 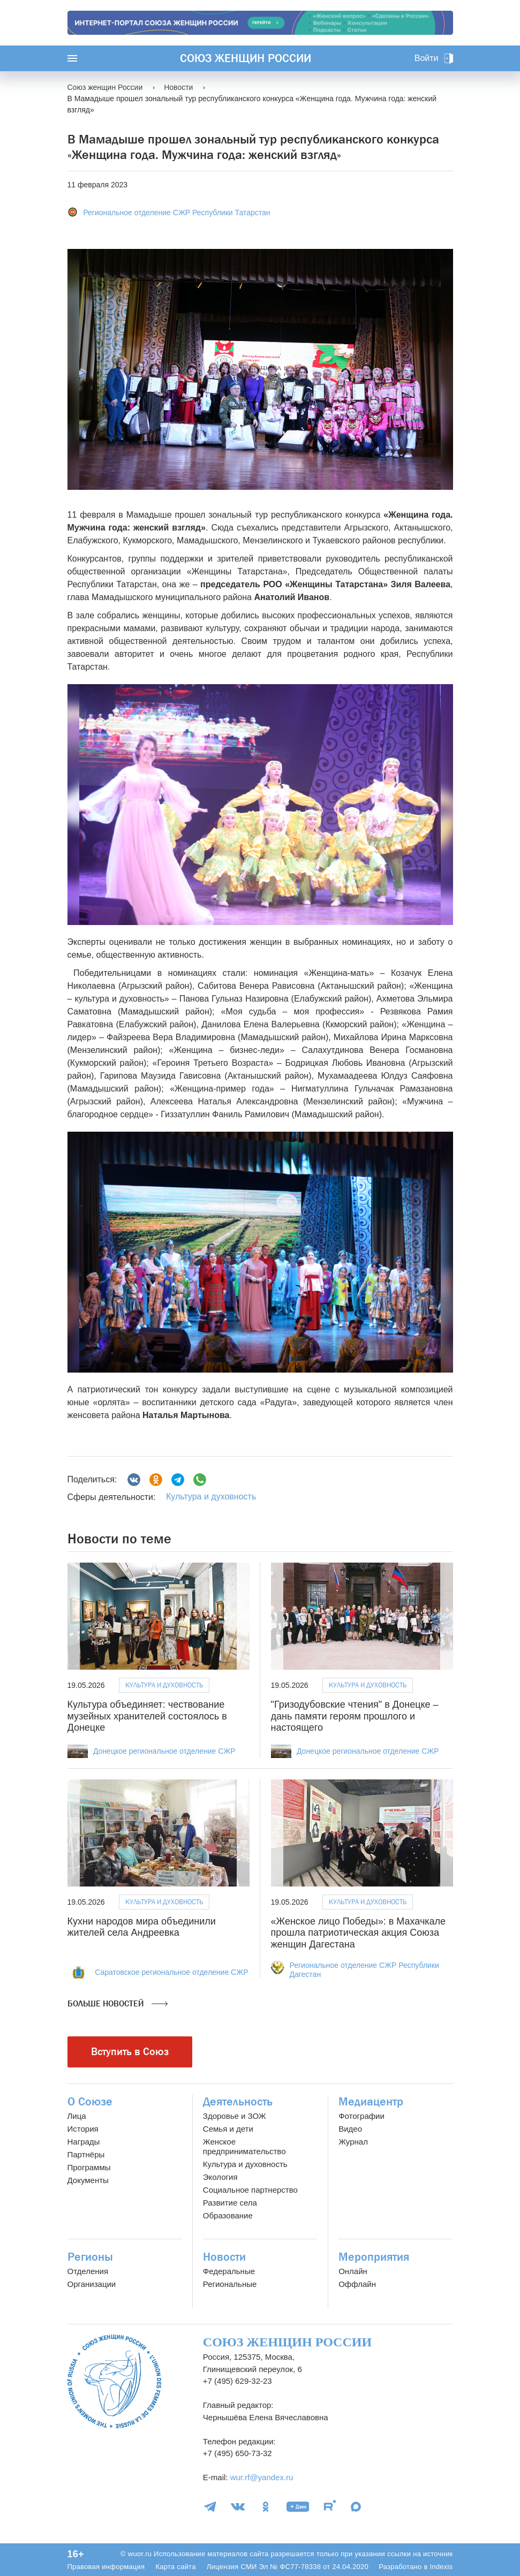 I want to click on Развитие села, so click(x=230, y=2202).